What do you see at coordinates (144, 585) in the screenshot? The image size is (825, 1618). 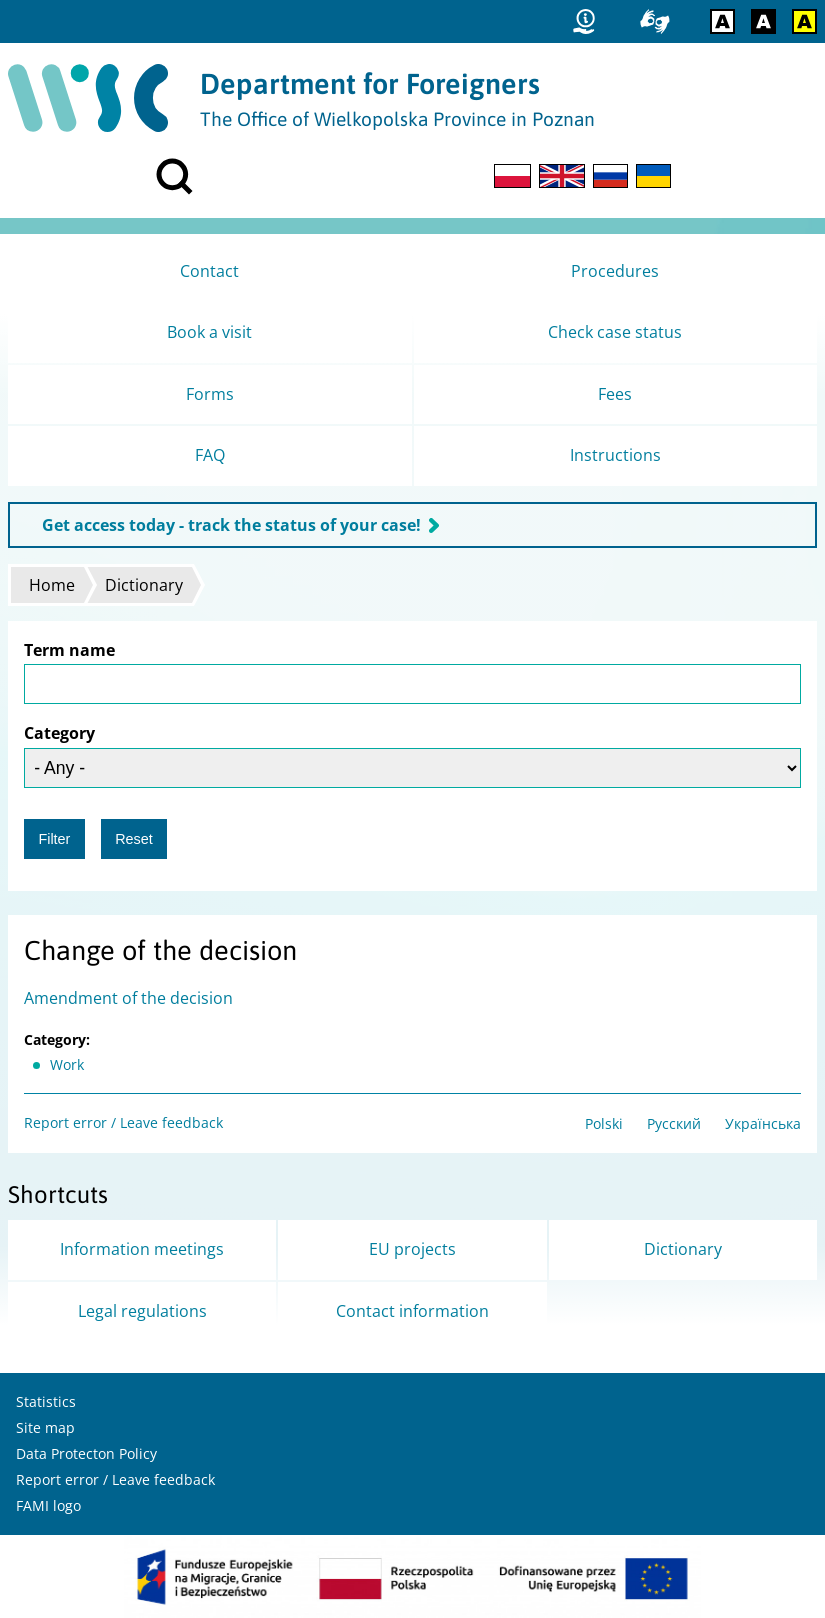 I see `Dictionary` at bounding box center [144, 585].